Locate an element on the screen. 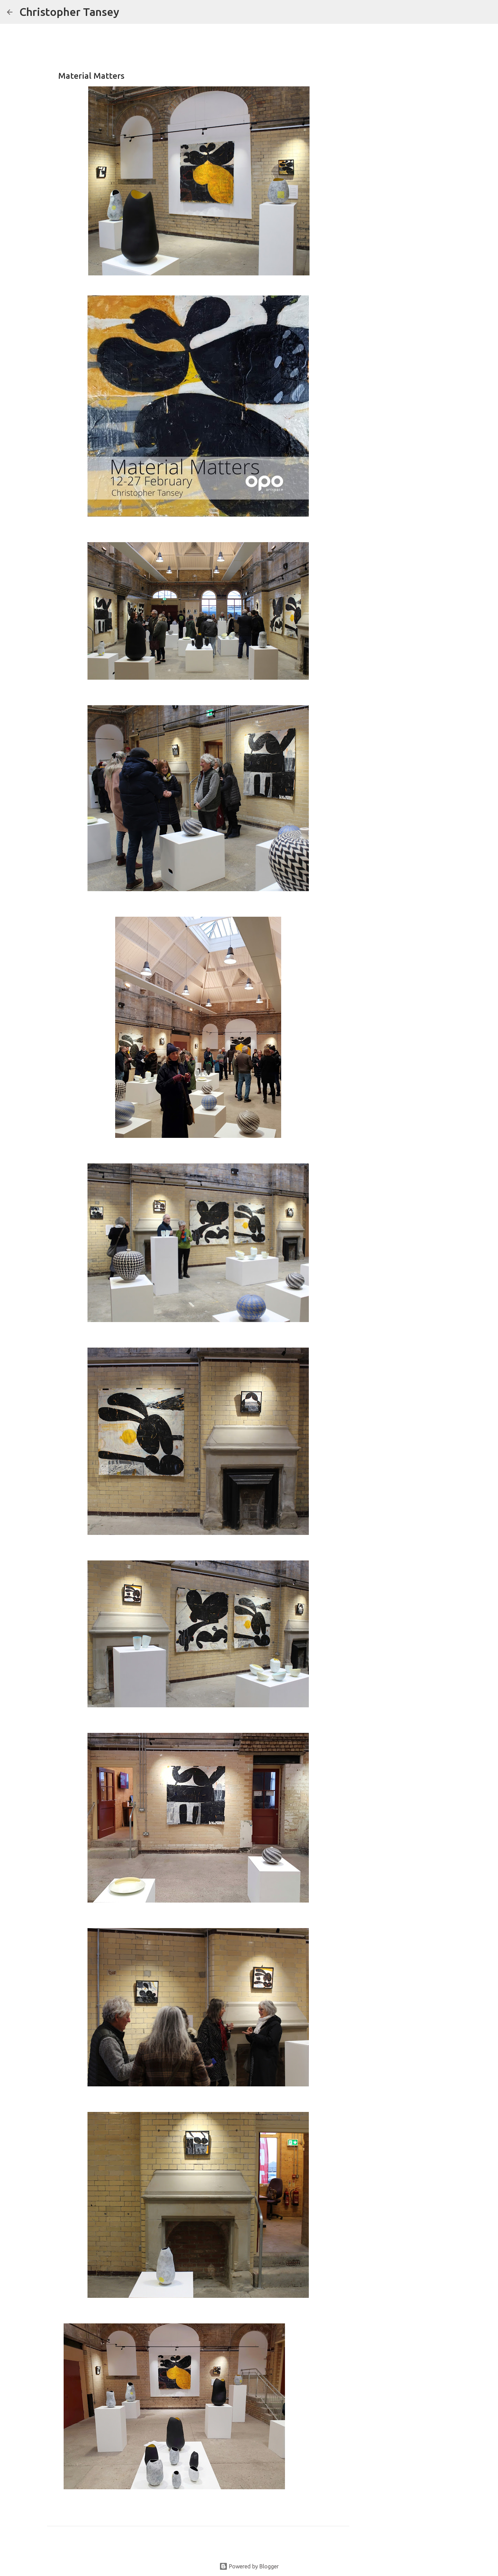 This screenshot has width=498, height=2576. Powered by Blogger is located at coordinates (249, 2566).